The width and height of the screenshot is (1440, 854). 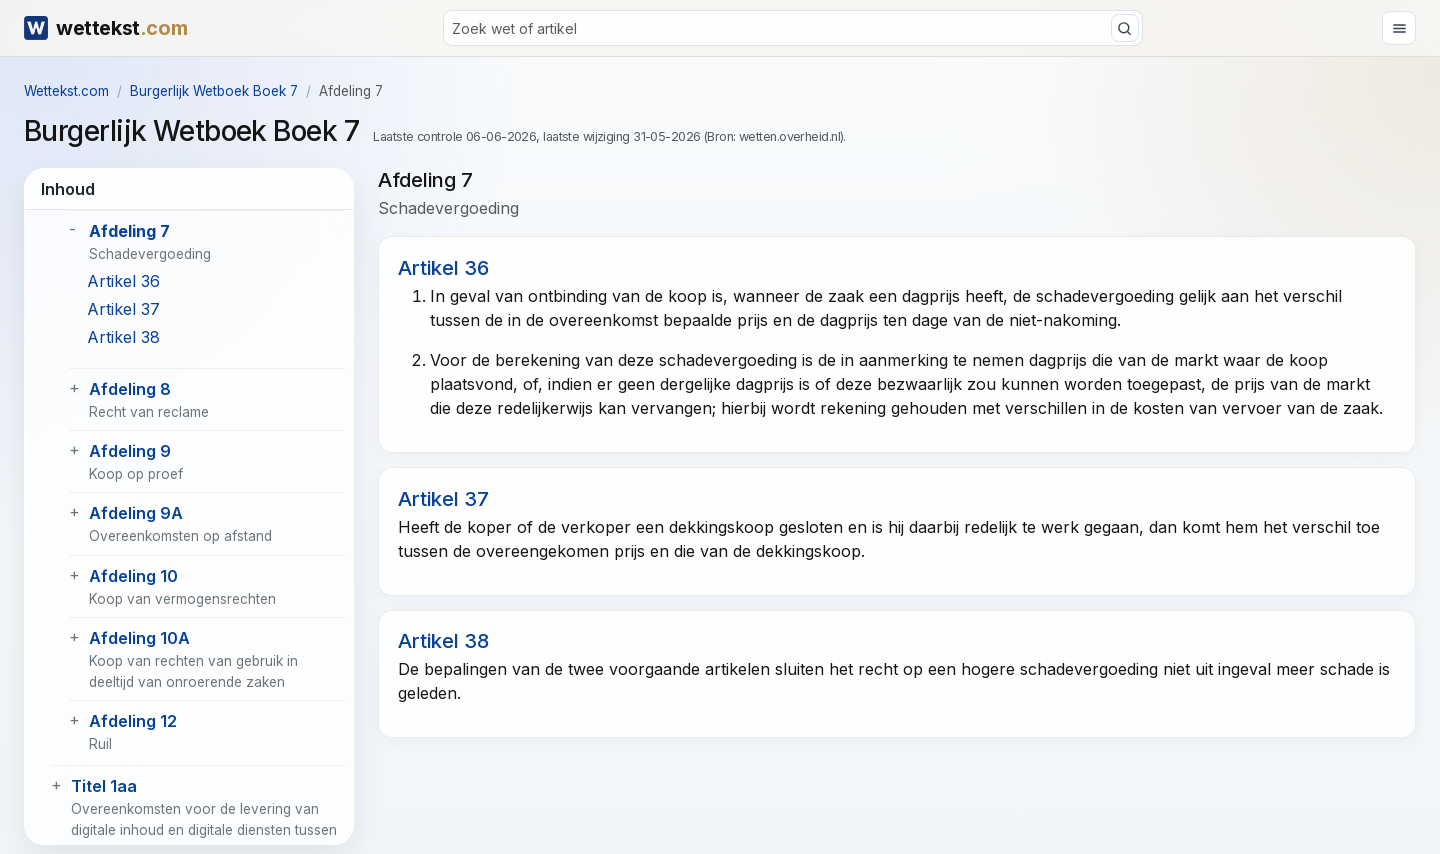 What do you see at coordinates (130, 389) in the screenshot?
I see `Afdeling 8` at bounding box center [130, 389].